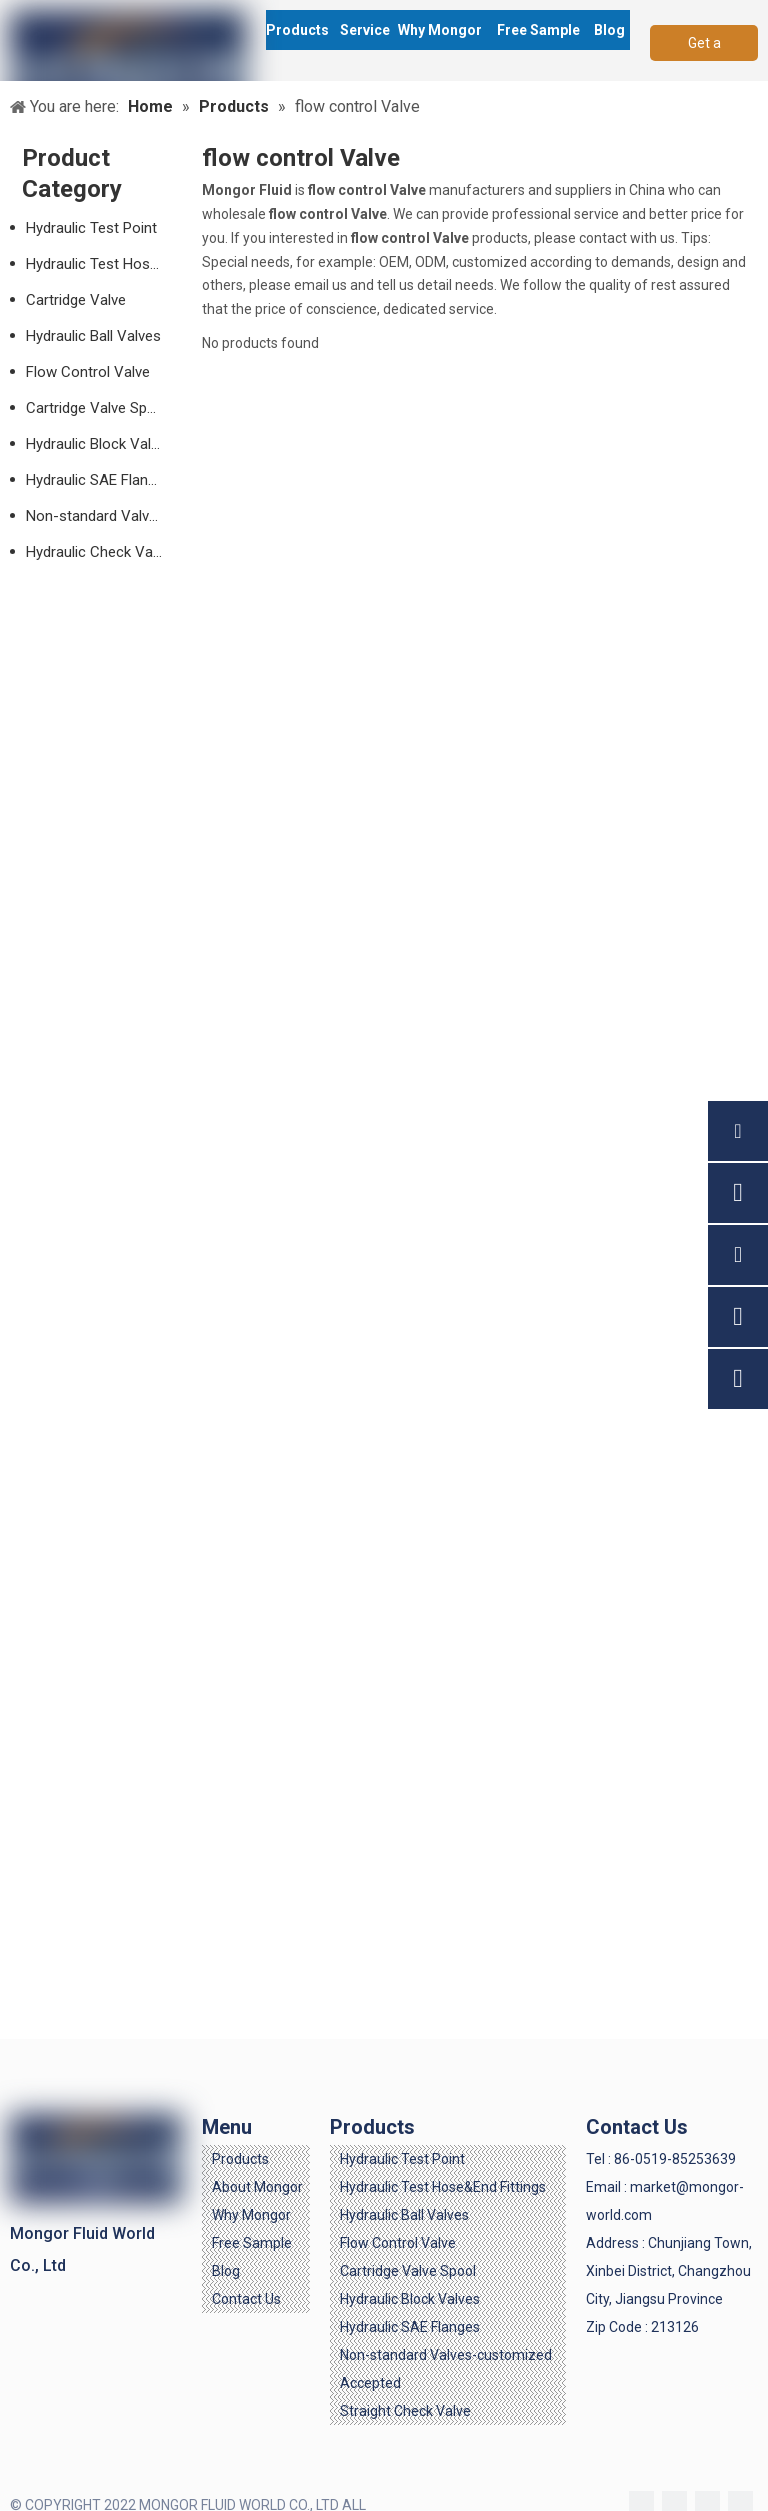 The height and width of the screenshot is (2511, 768). What do you see at coordinates (226, 2271) in the screenshot?
I see `Blog` at bounding box center [226, 2271].